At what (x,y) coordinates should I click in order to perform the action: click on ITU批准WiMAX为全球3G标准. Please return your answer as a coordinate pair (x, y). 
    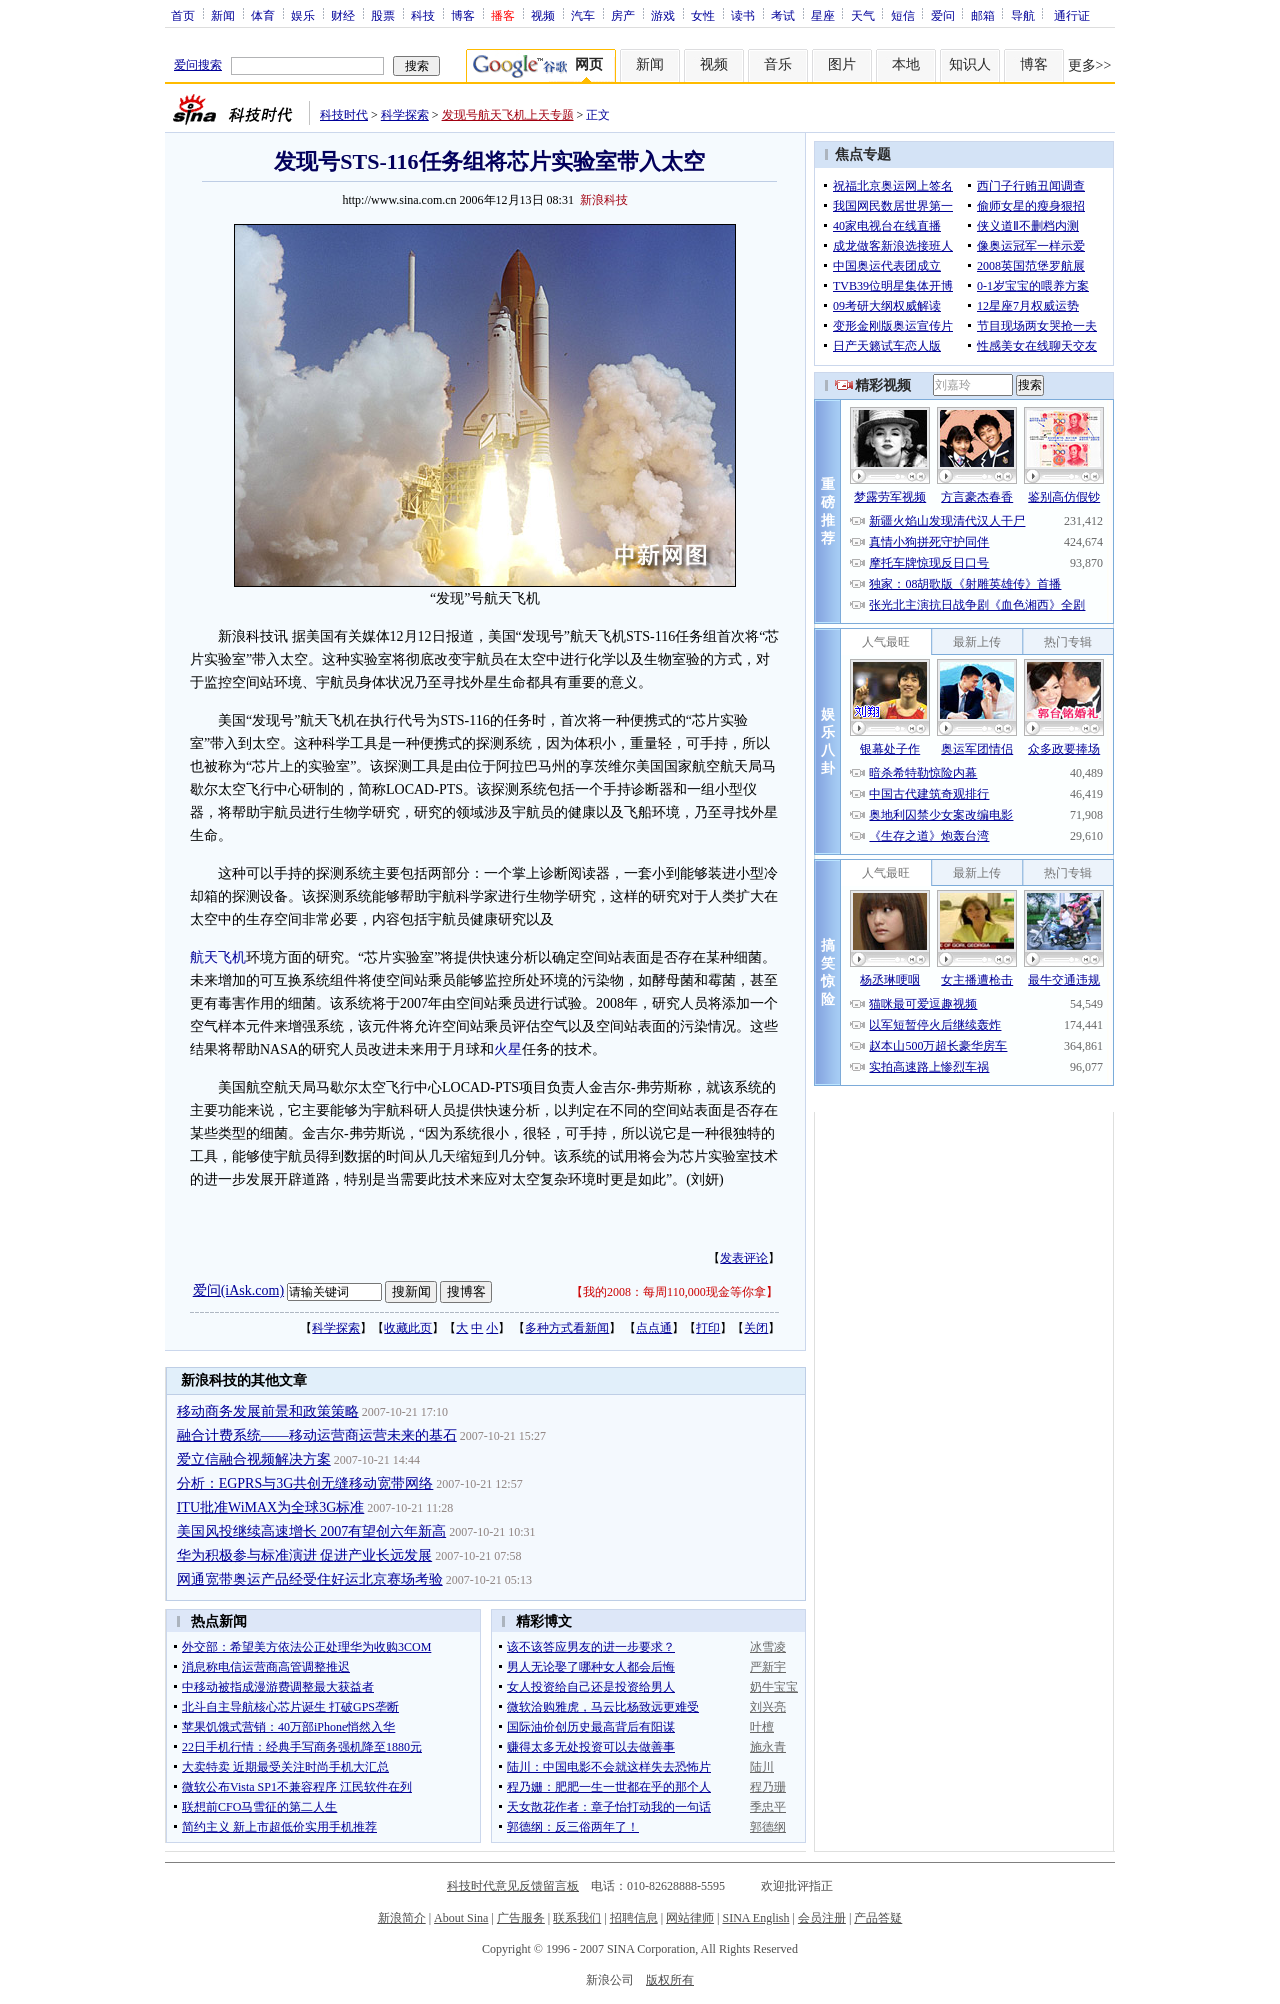
    Looking at the image, I should click on (271, 1507).